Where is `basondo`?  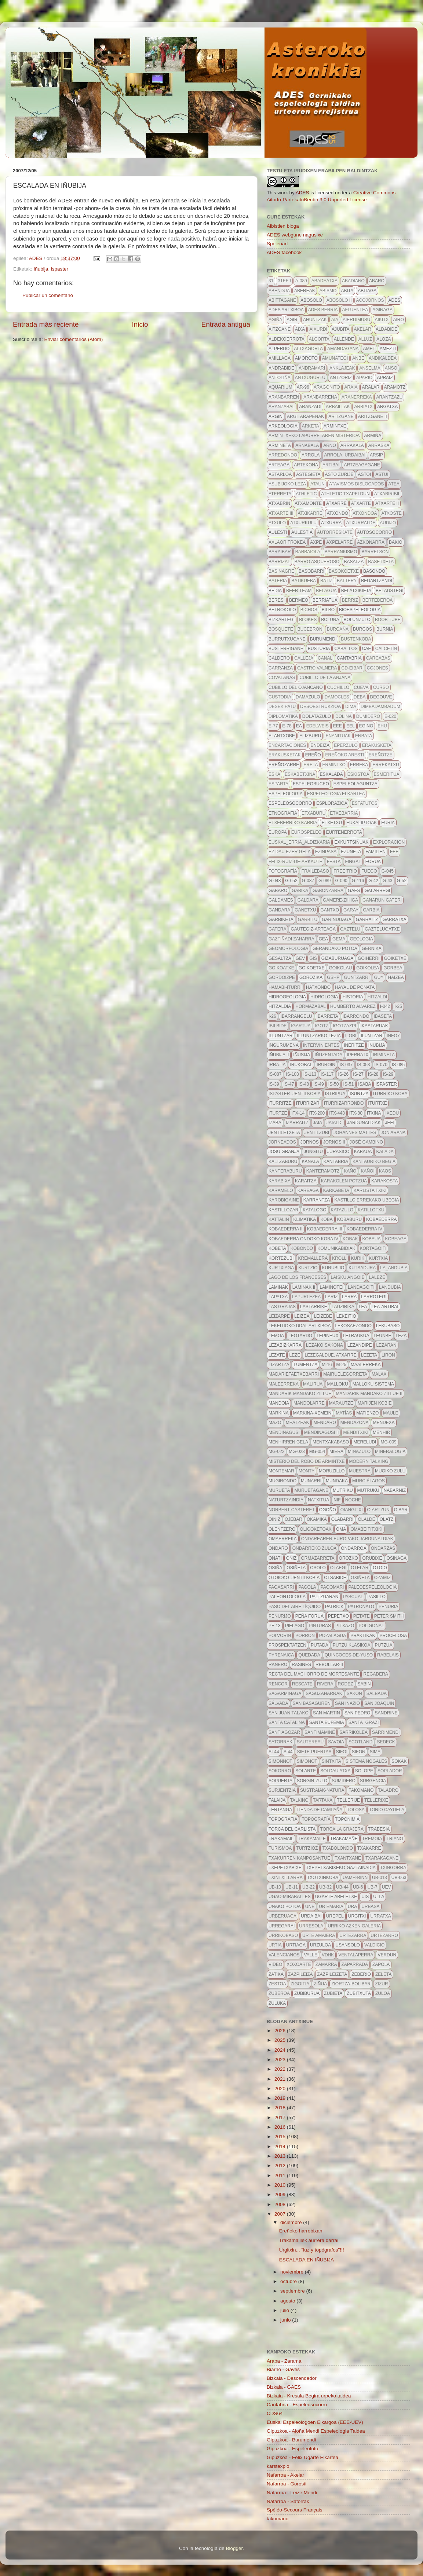 basondo is located at coordinates (374, 571).